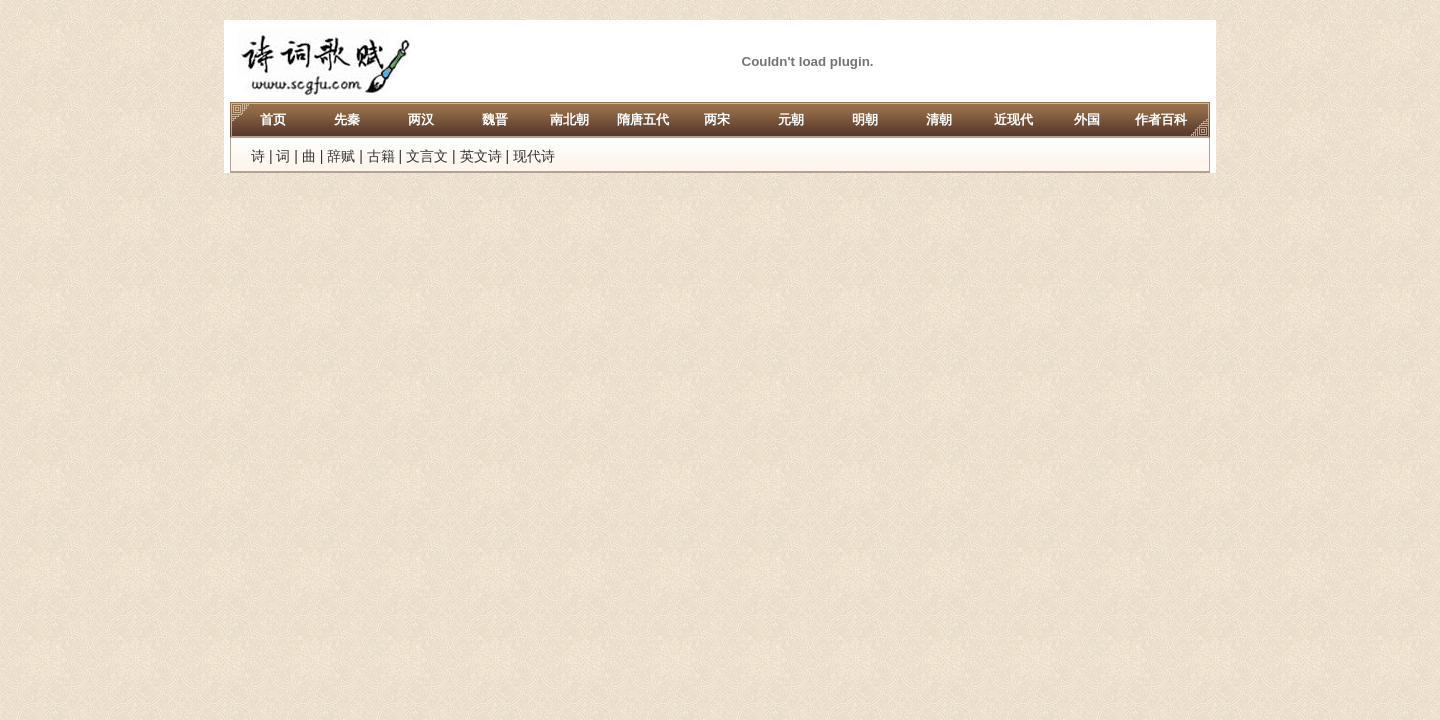 The height and width of the screenshot is (720, 1440). I want to click on 作者百科, so click(1161, 119).